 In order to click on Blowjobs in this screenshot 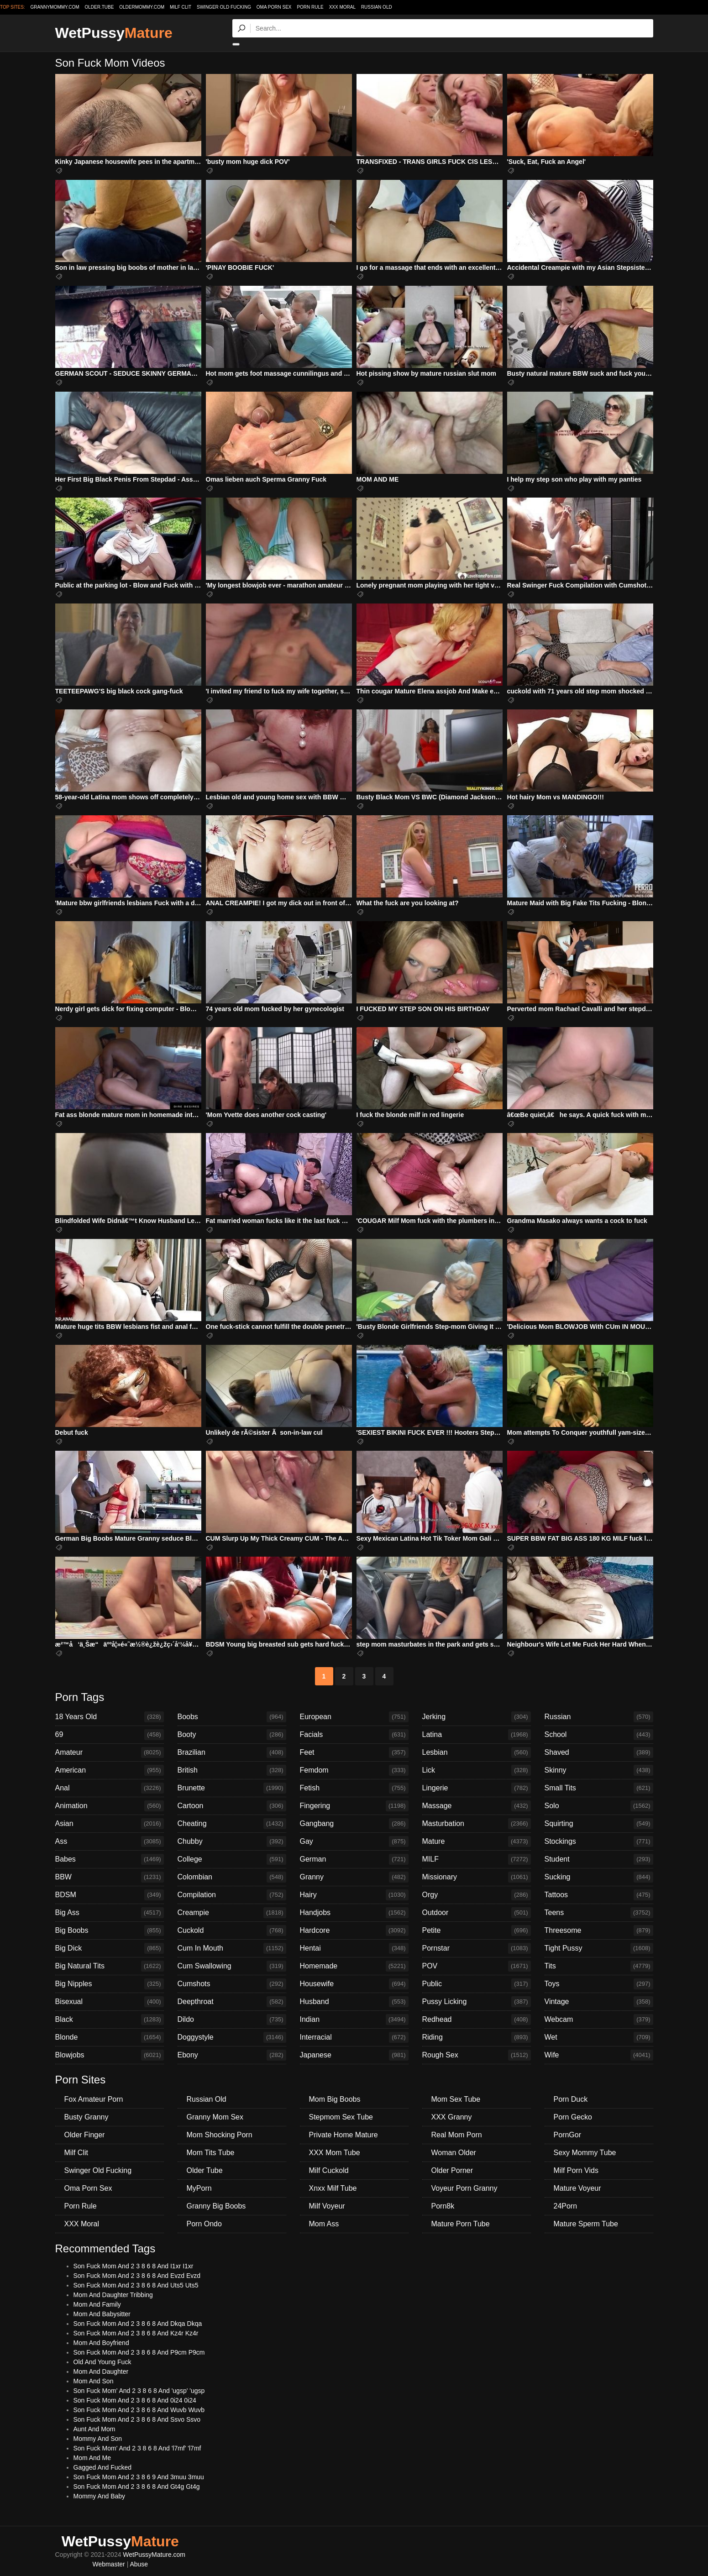, I will do `click(109, 2055)`.